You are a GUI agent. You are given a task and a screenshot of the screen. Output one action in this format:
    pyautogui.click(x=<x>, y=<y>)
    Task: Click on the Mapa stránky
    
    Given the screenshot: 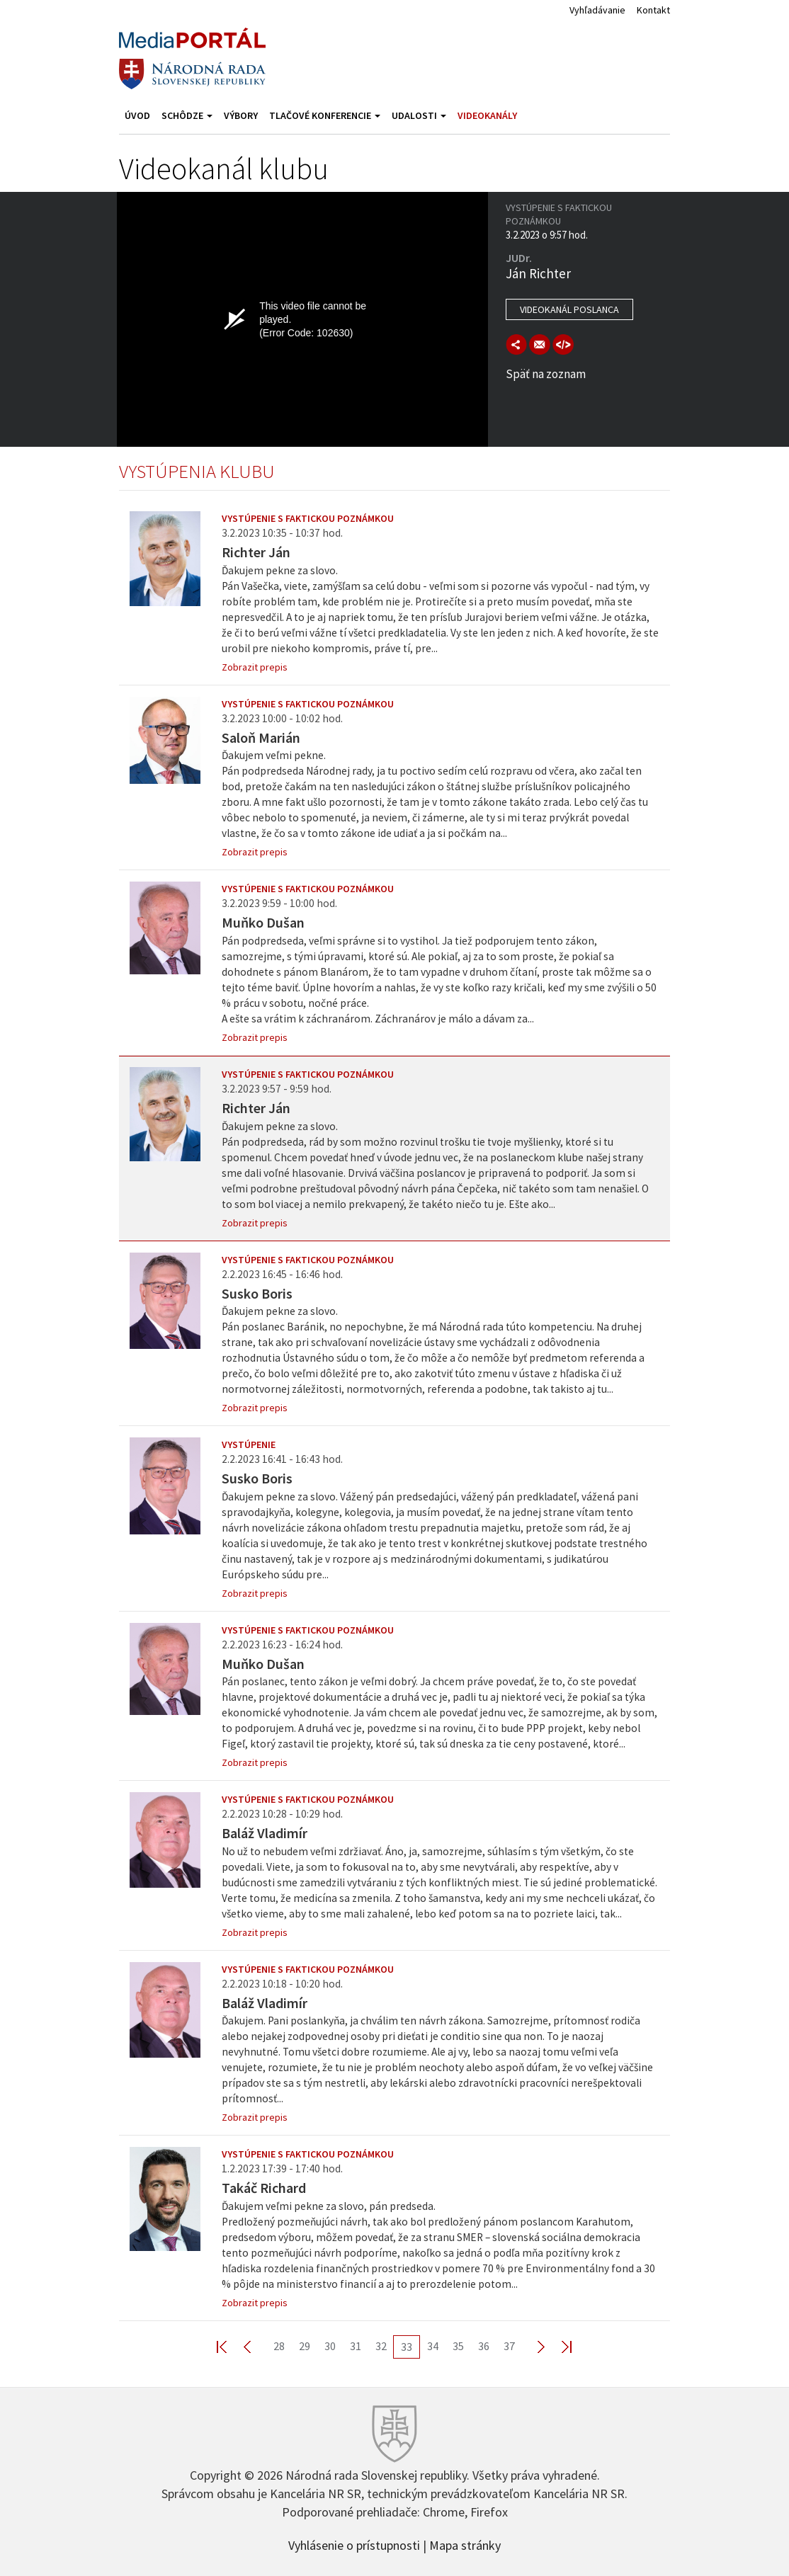 What is the action you would take?
    pyautogui.click(x=465, y=2544)
    